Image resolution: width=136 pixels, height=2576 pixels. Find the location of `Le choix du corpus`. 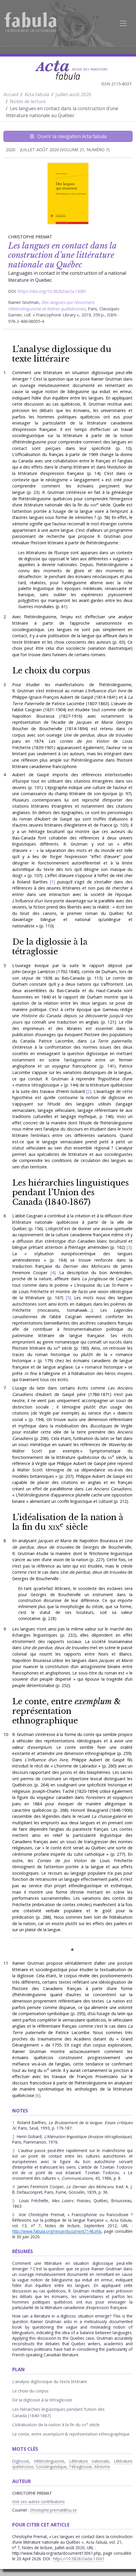

Le choix du corpus is located at coordinates (51, 670).